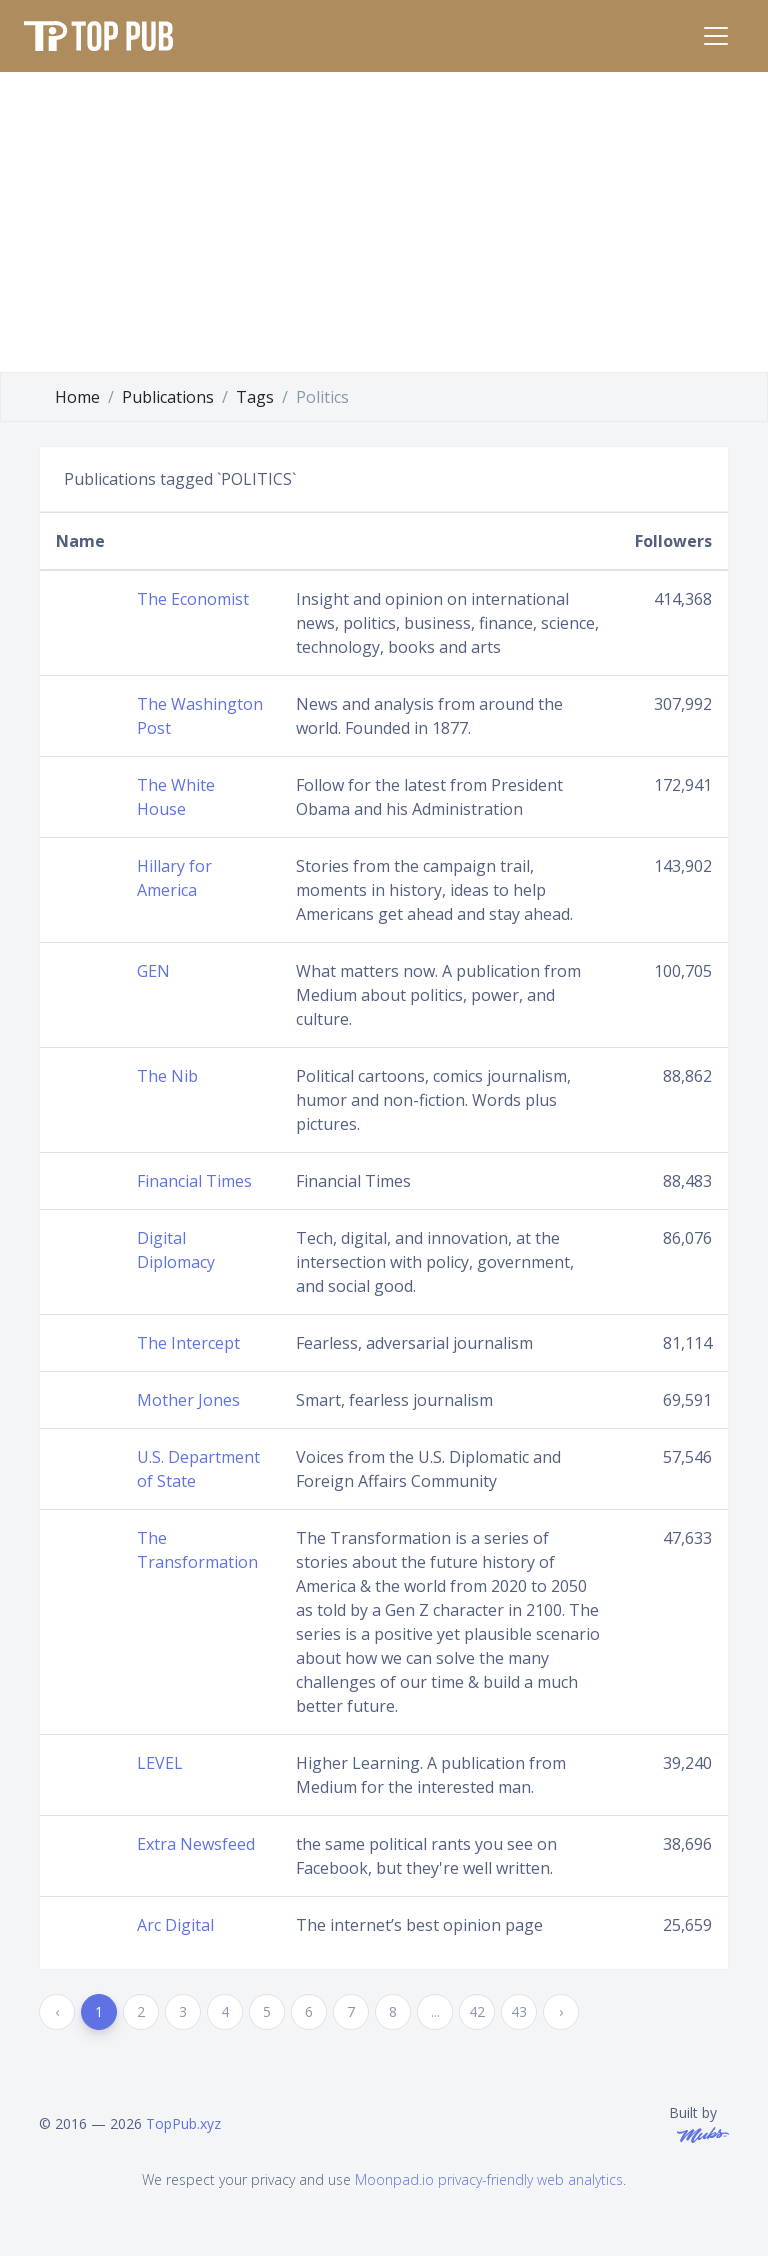  What do you see at coordinates (168, 397) in the screenshot?
I see `Publications` at bounding box center [168, 397].